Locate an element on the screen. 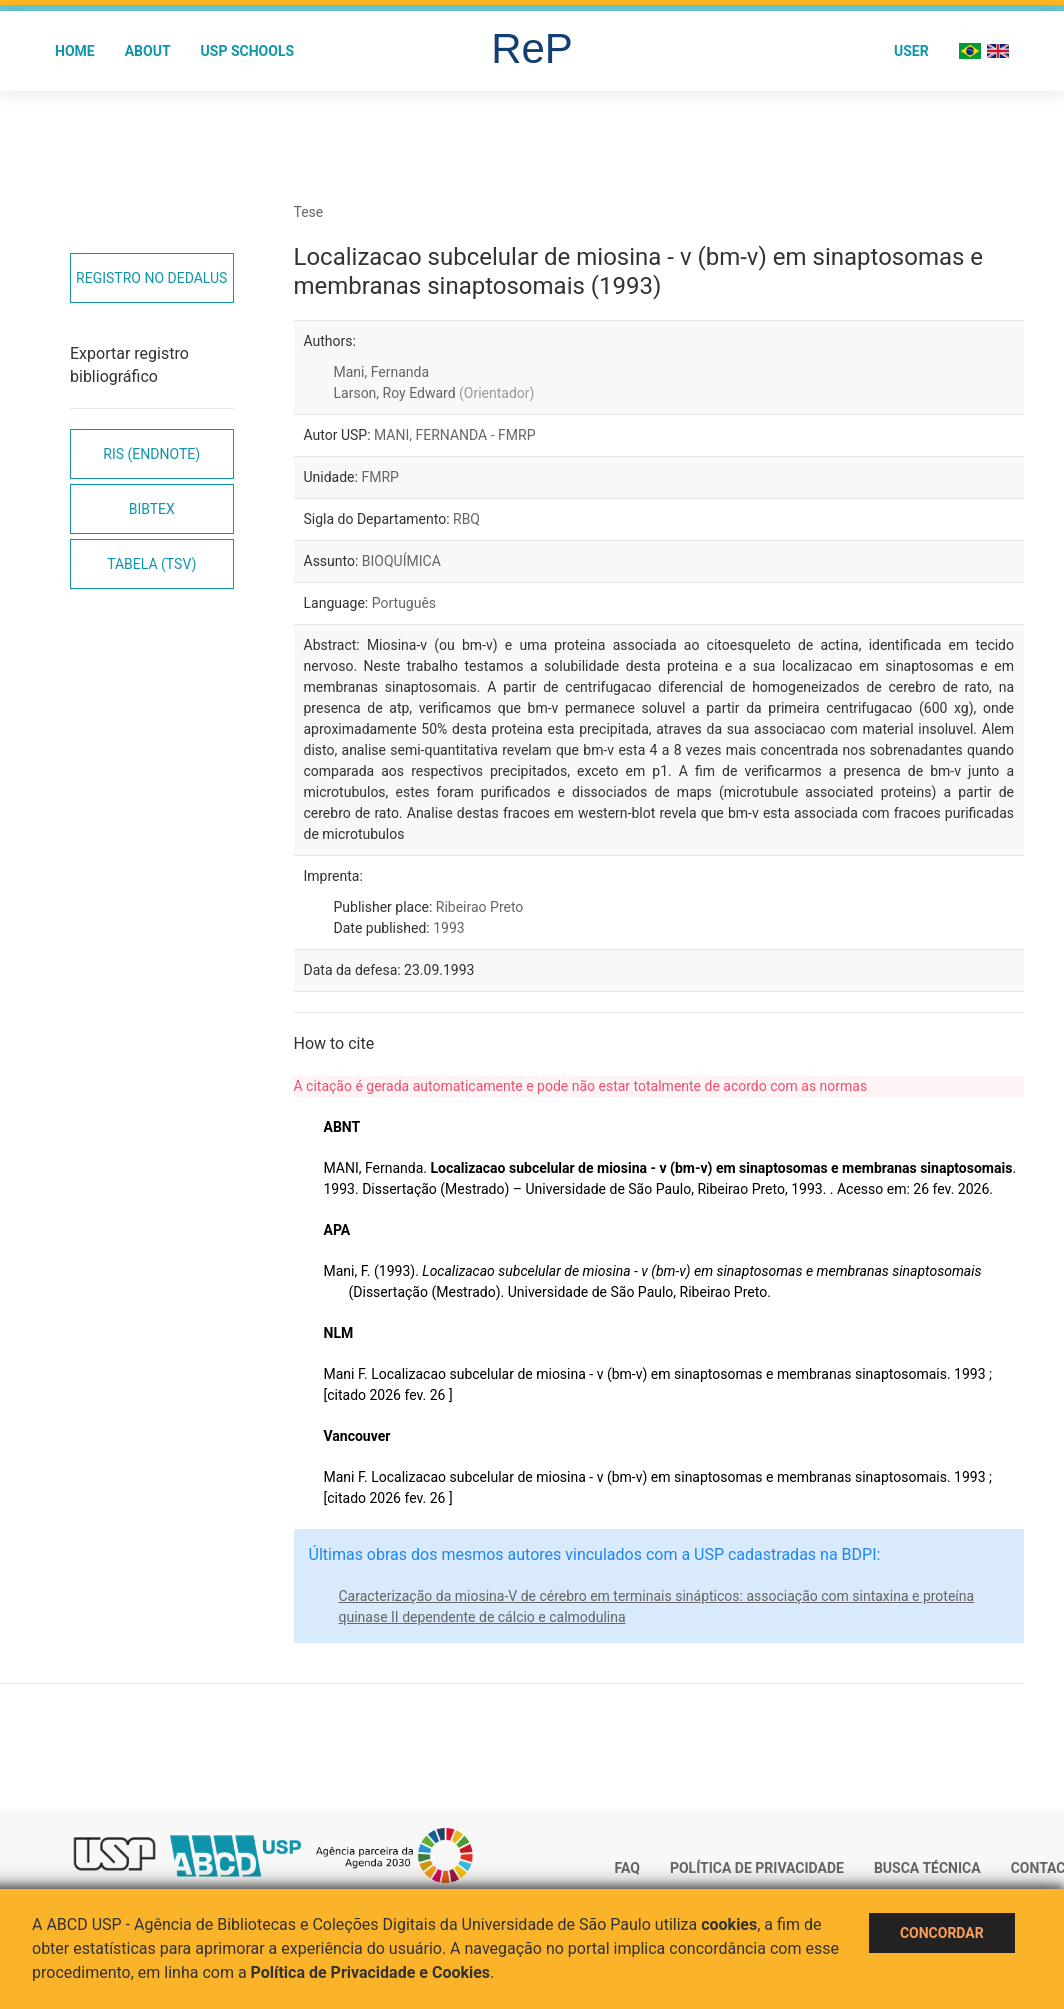  USP Schools is located at coordinates (248, 51).